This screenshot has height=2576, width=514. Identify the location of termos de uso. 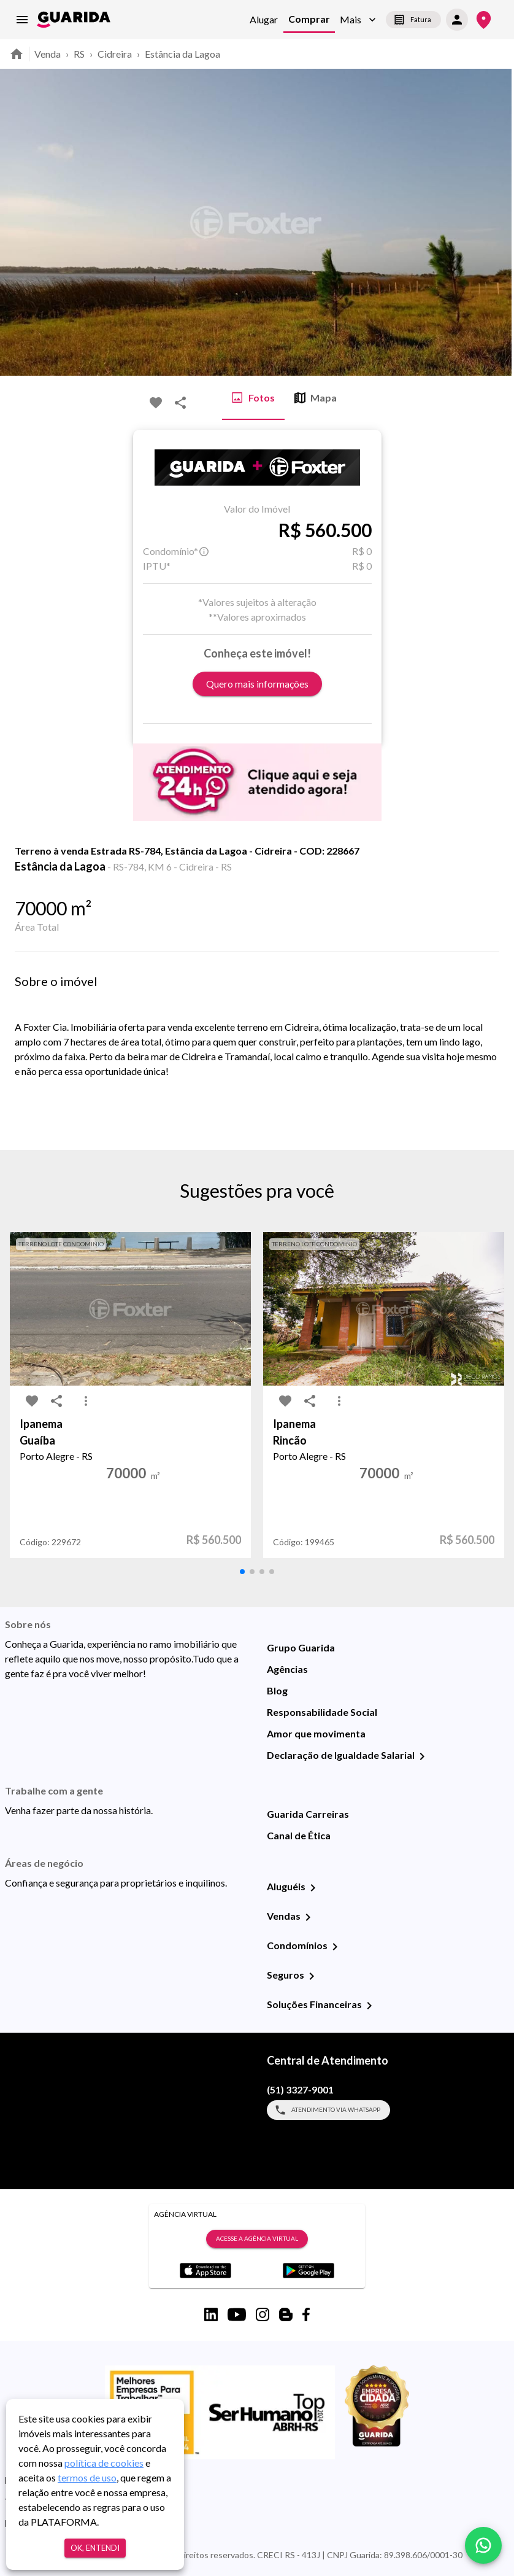
(87, 2477).